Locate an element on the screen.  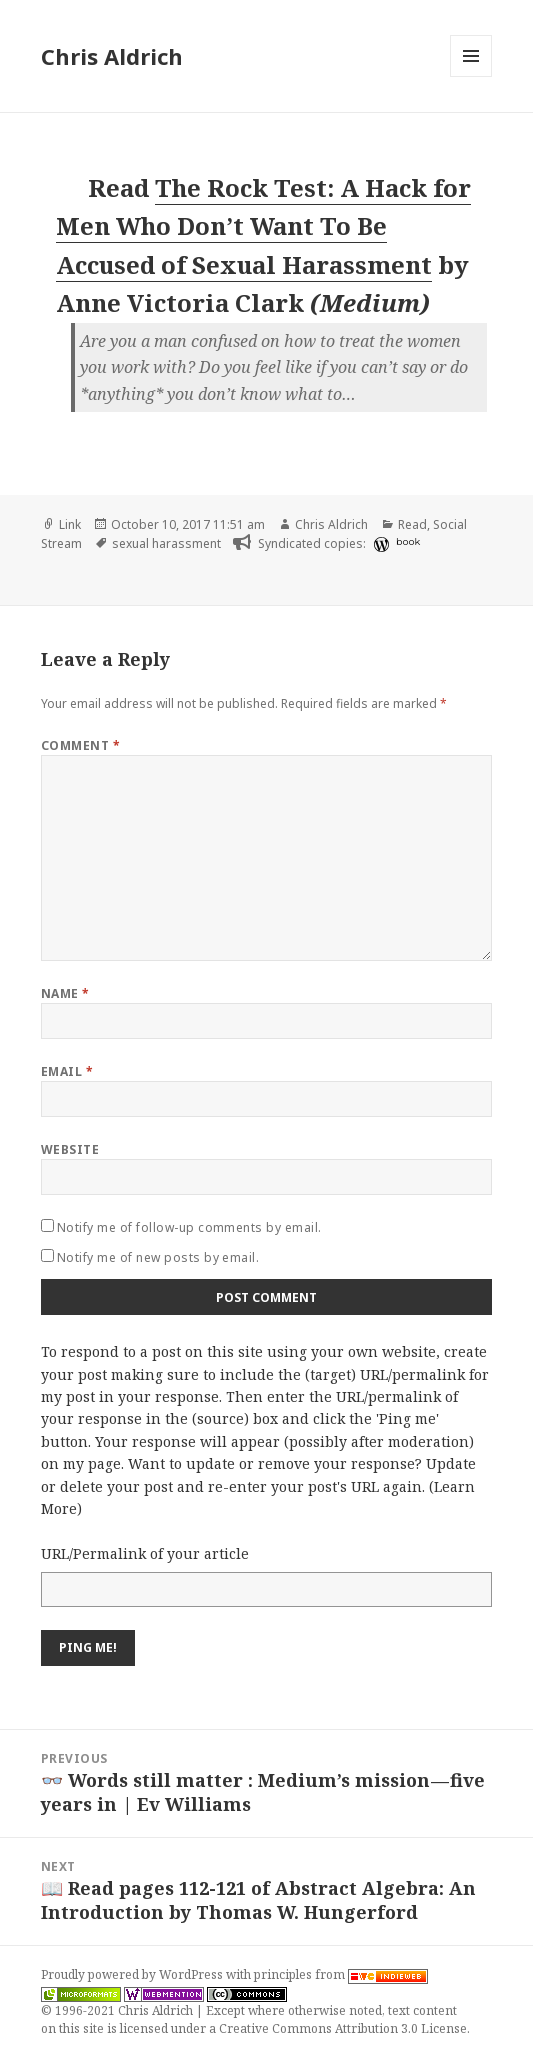
[wordpress] is located at coordinates (379, 544).